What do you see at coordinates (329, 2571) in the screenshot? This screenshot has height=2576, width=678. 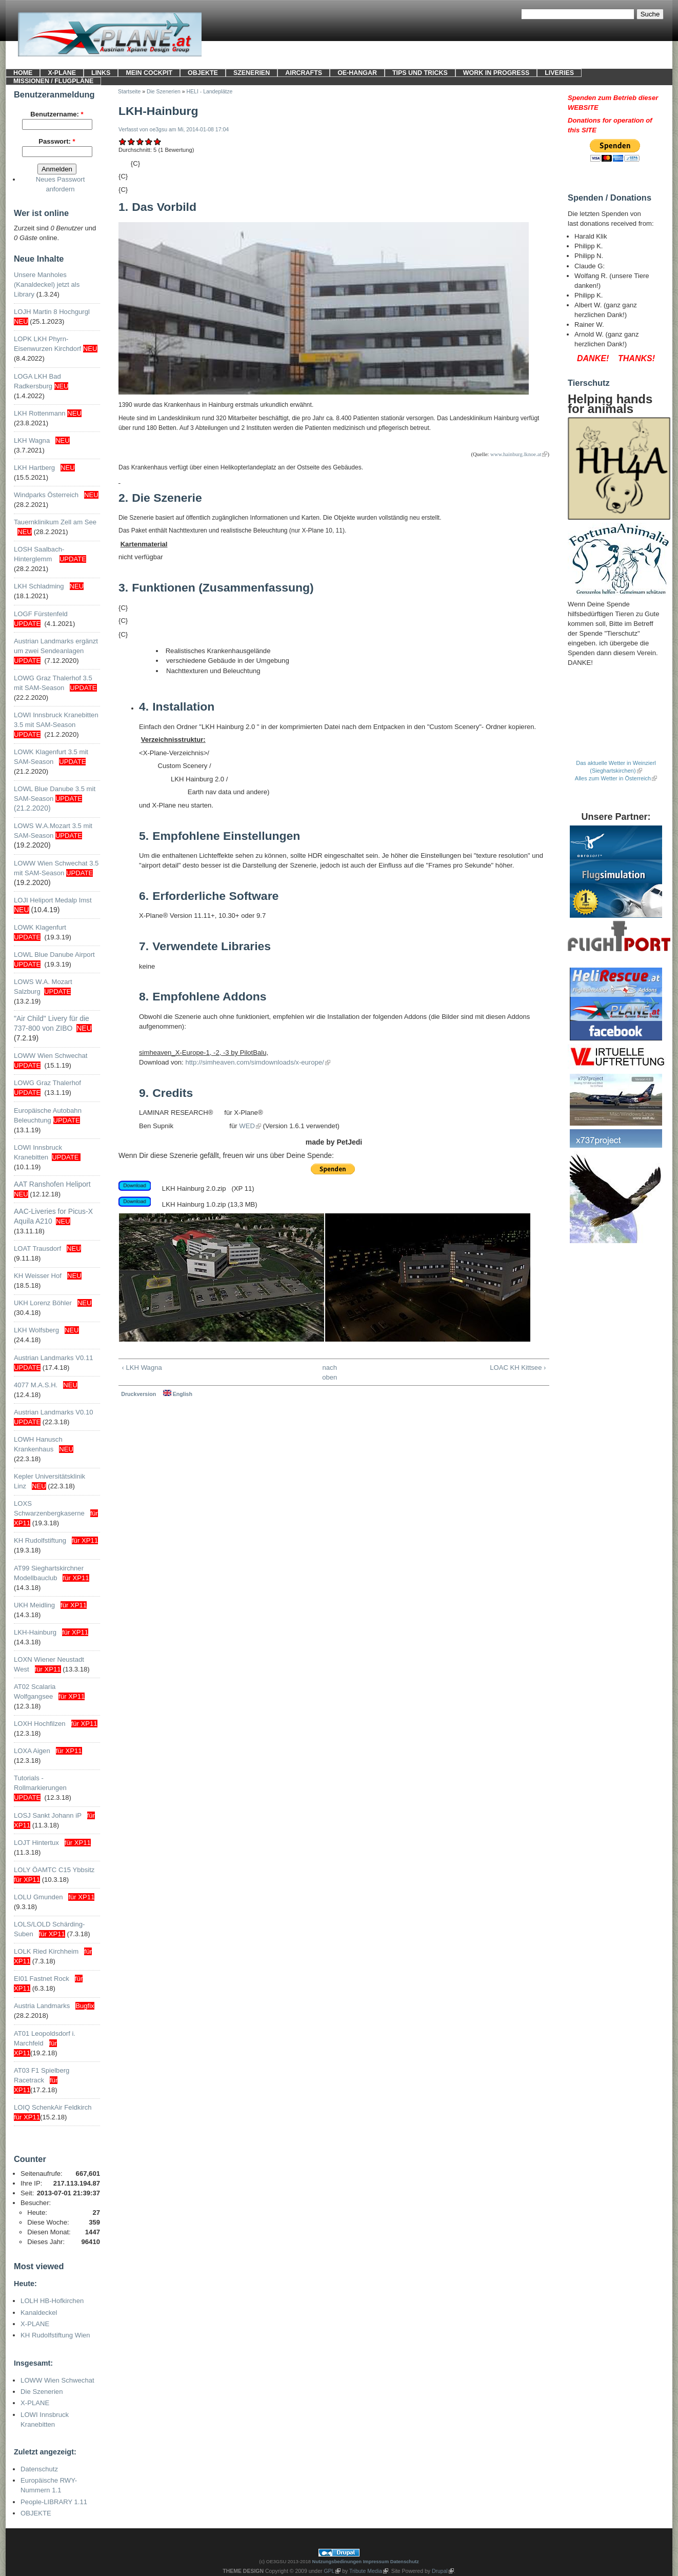 I see `GPL` at bounding box center [329, 2571].